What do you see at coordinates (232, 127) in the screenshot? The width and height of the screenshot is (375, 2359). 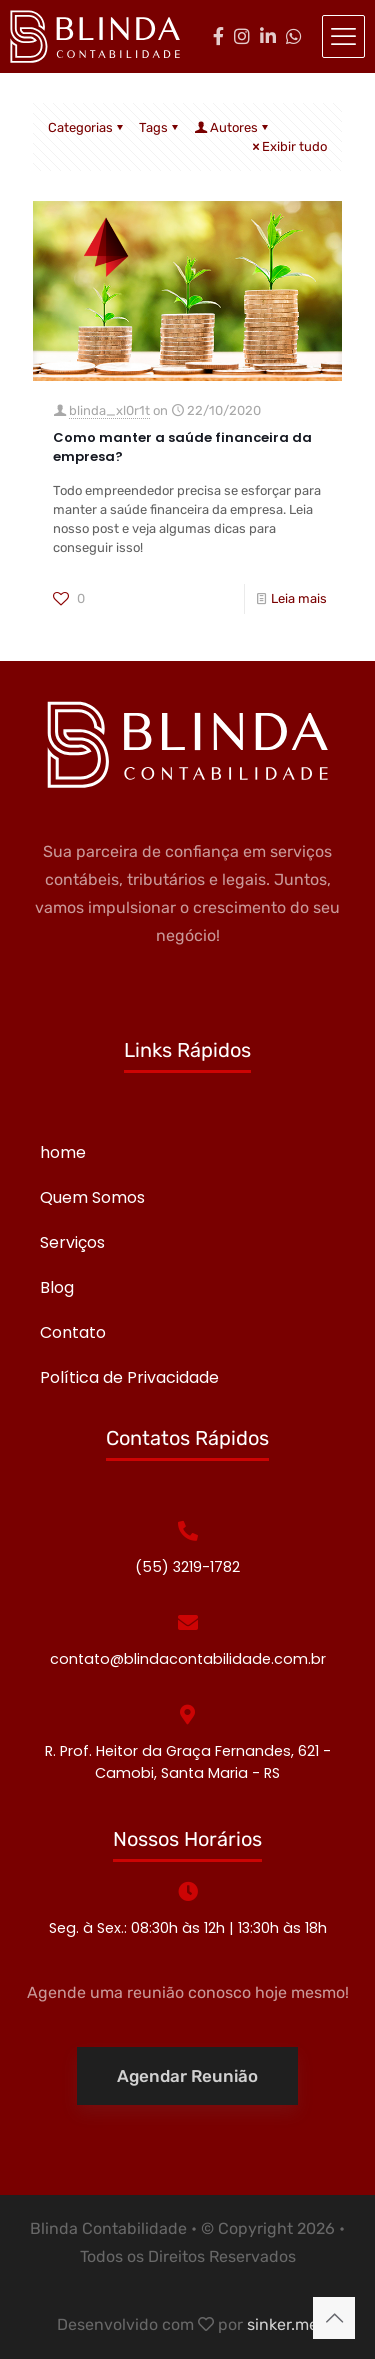 I see `Autores` at bounding box center [232, 127].